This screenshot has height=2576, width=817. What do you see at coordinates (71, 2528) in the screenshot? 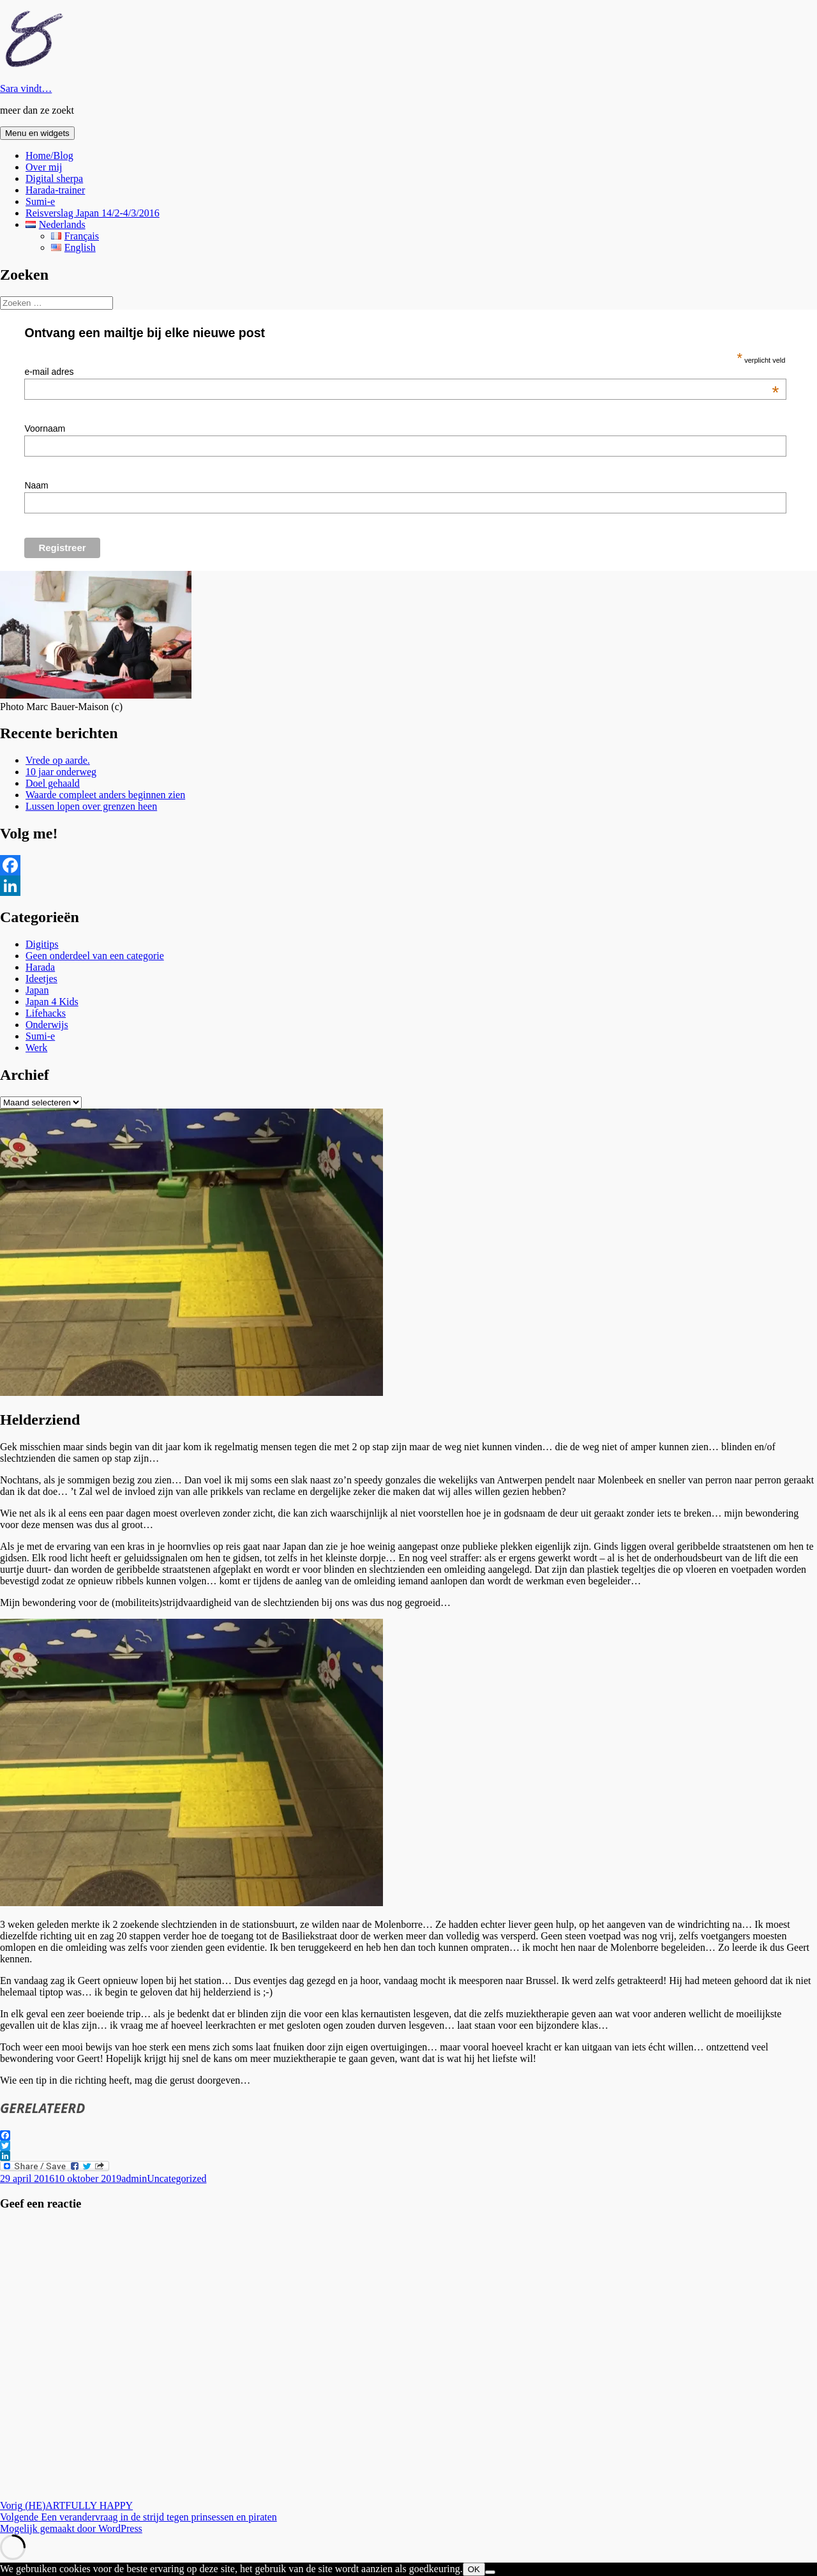
I see `Mogelijk gemaakt door WordPress` at bounding box center [71, 2528].